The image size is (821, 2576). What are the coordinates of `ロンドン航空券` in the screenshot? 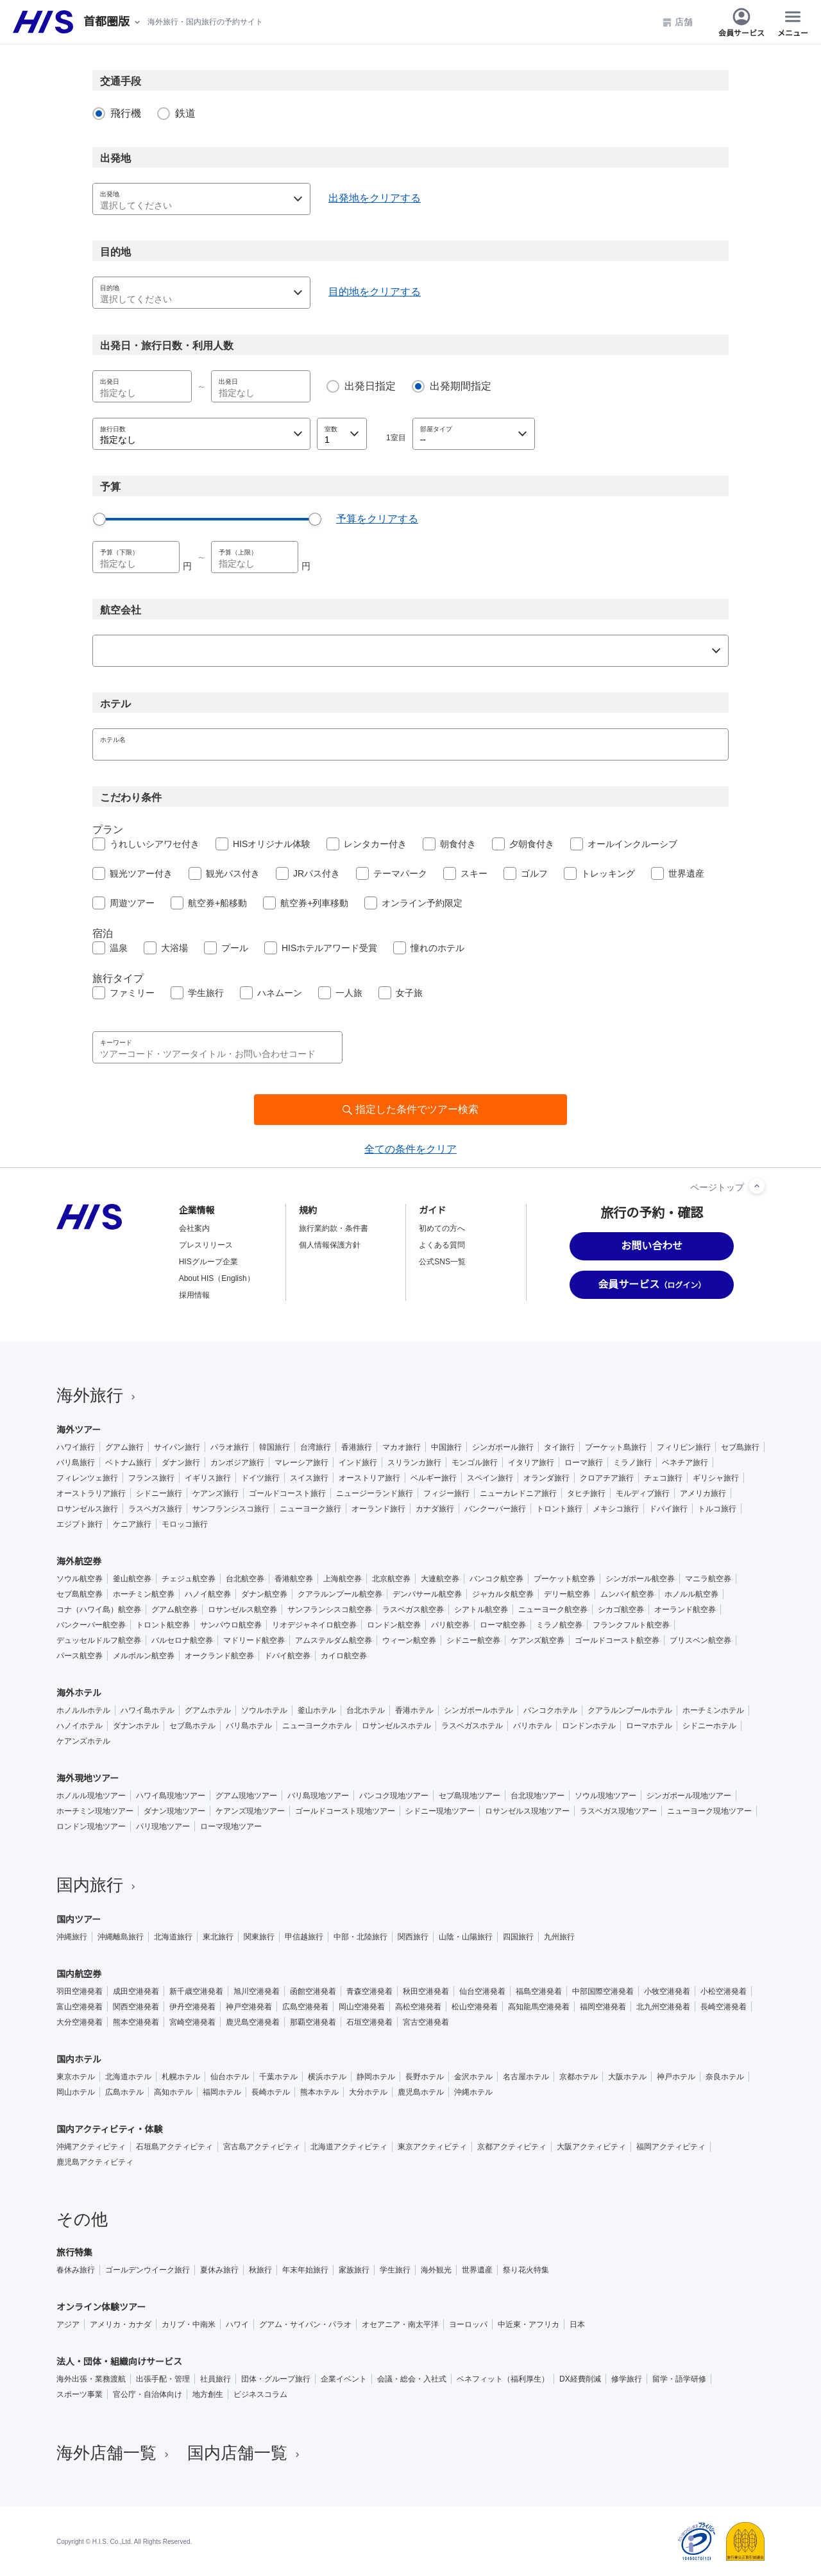 It's located at (394, 1624).